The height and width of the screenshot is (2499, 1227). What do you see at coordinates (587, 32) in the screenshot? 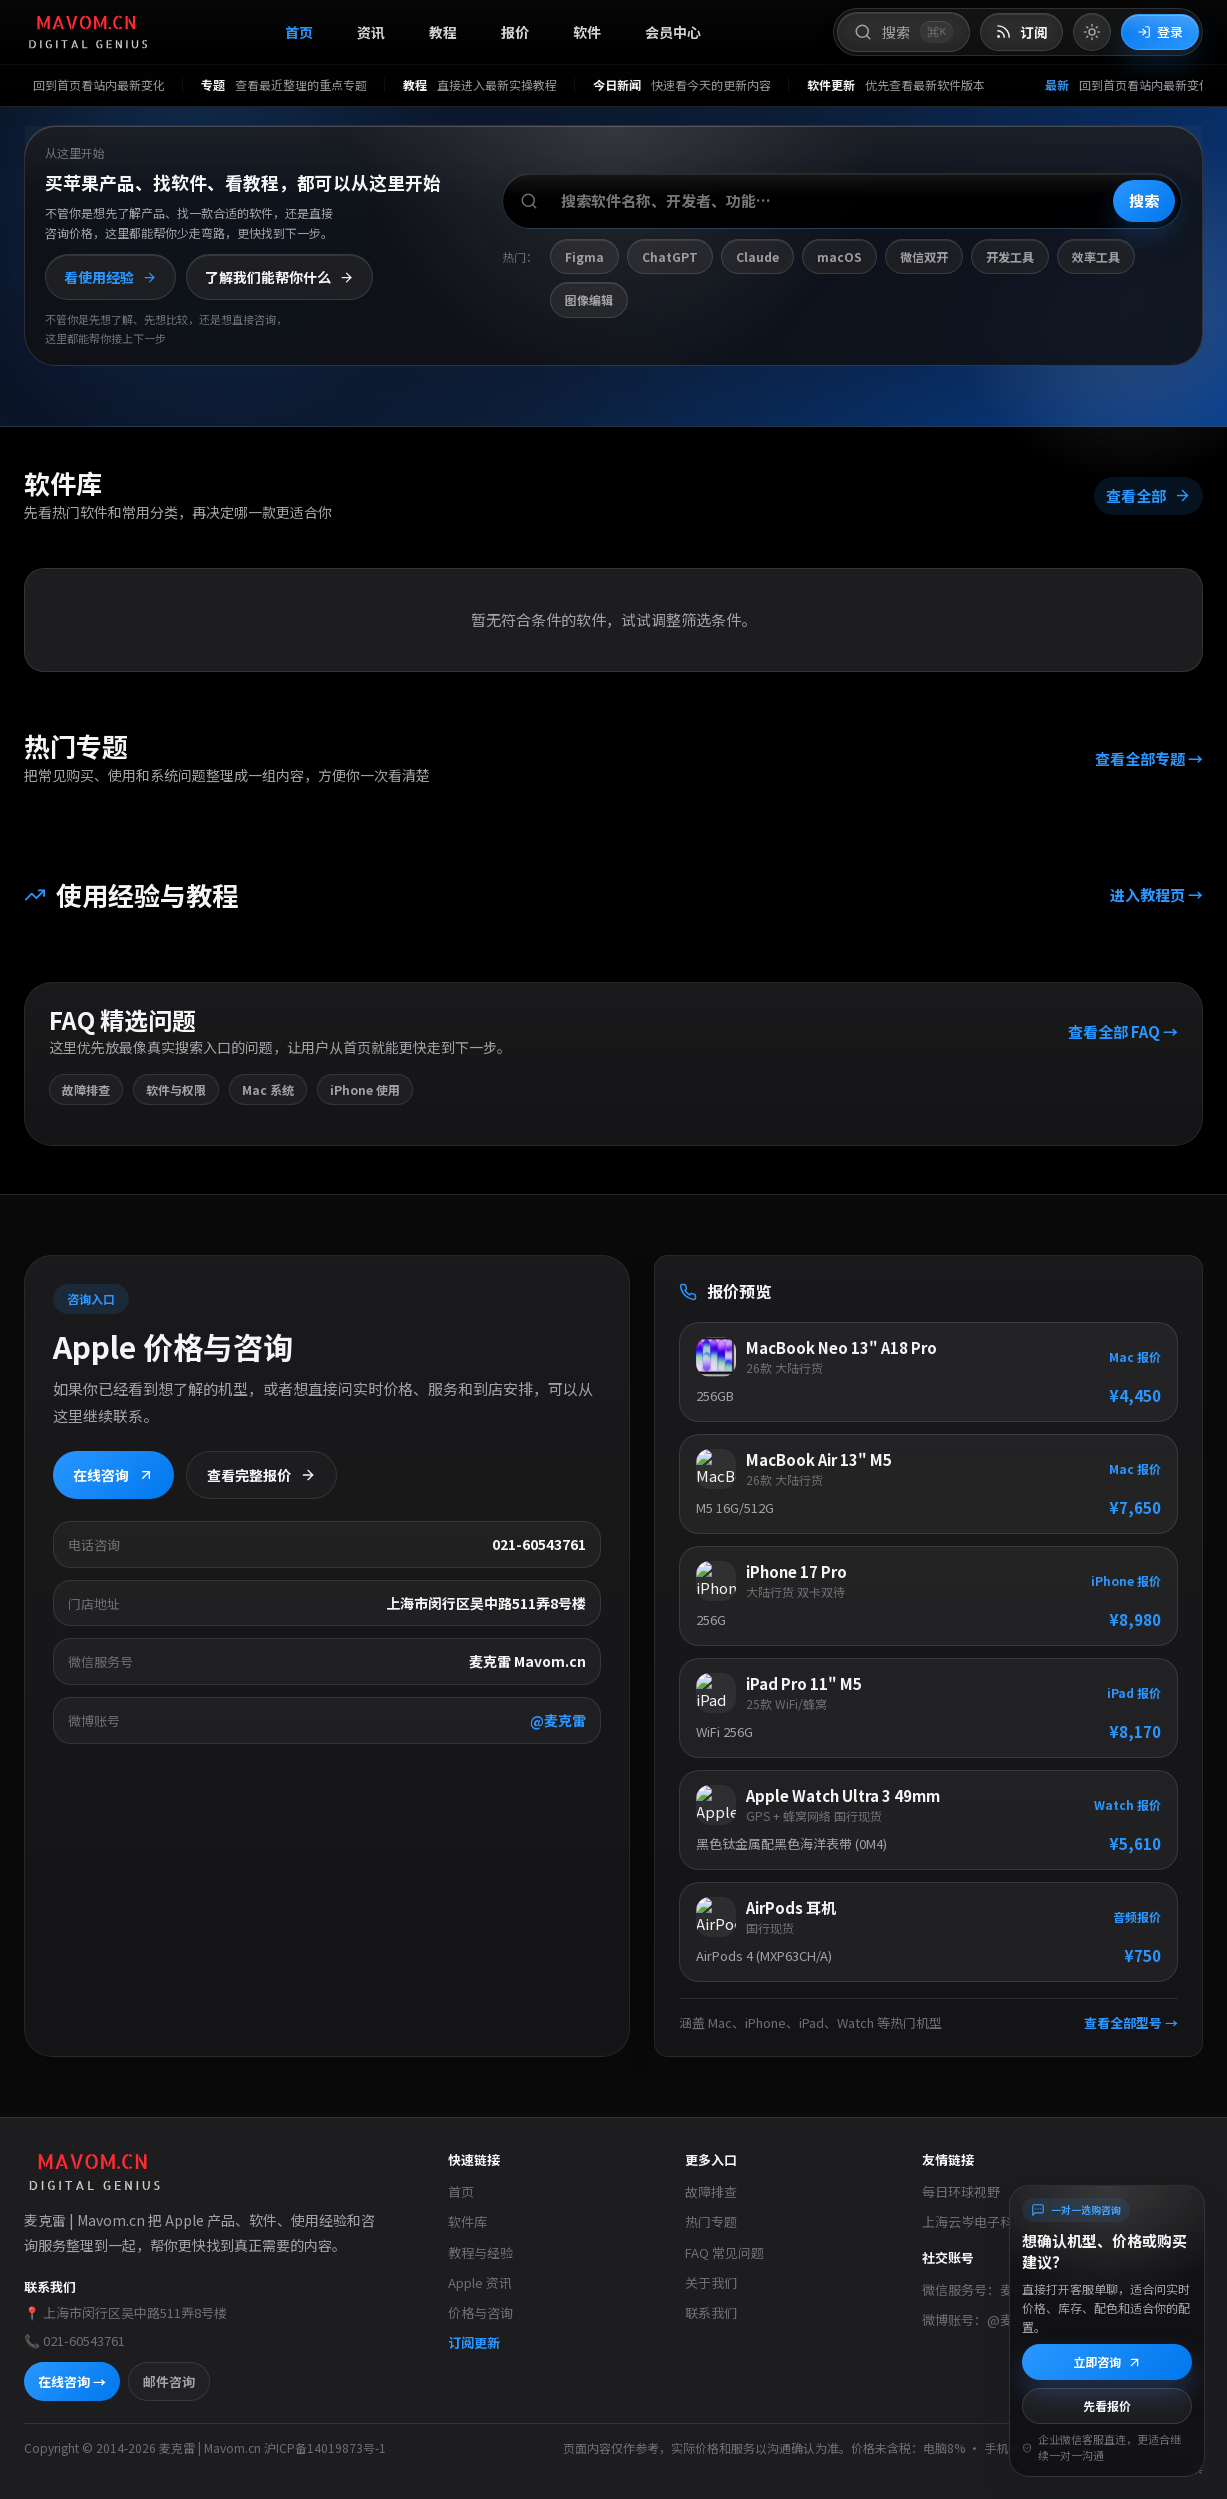
I see `软件` at bounding box center [587, 32].